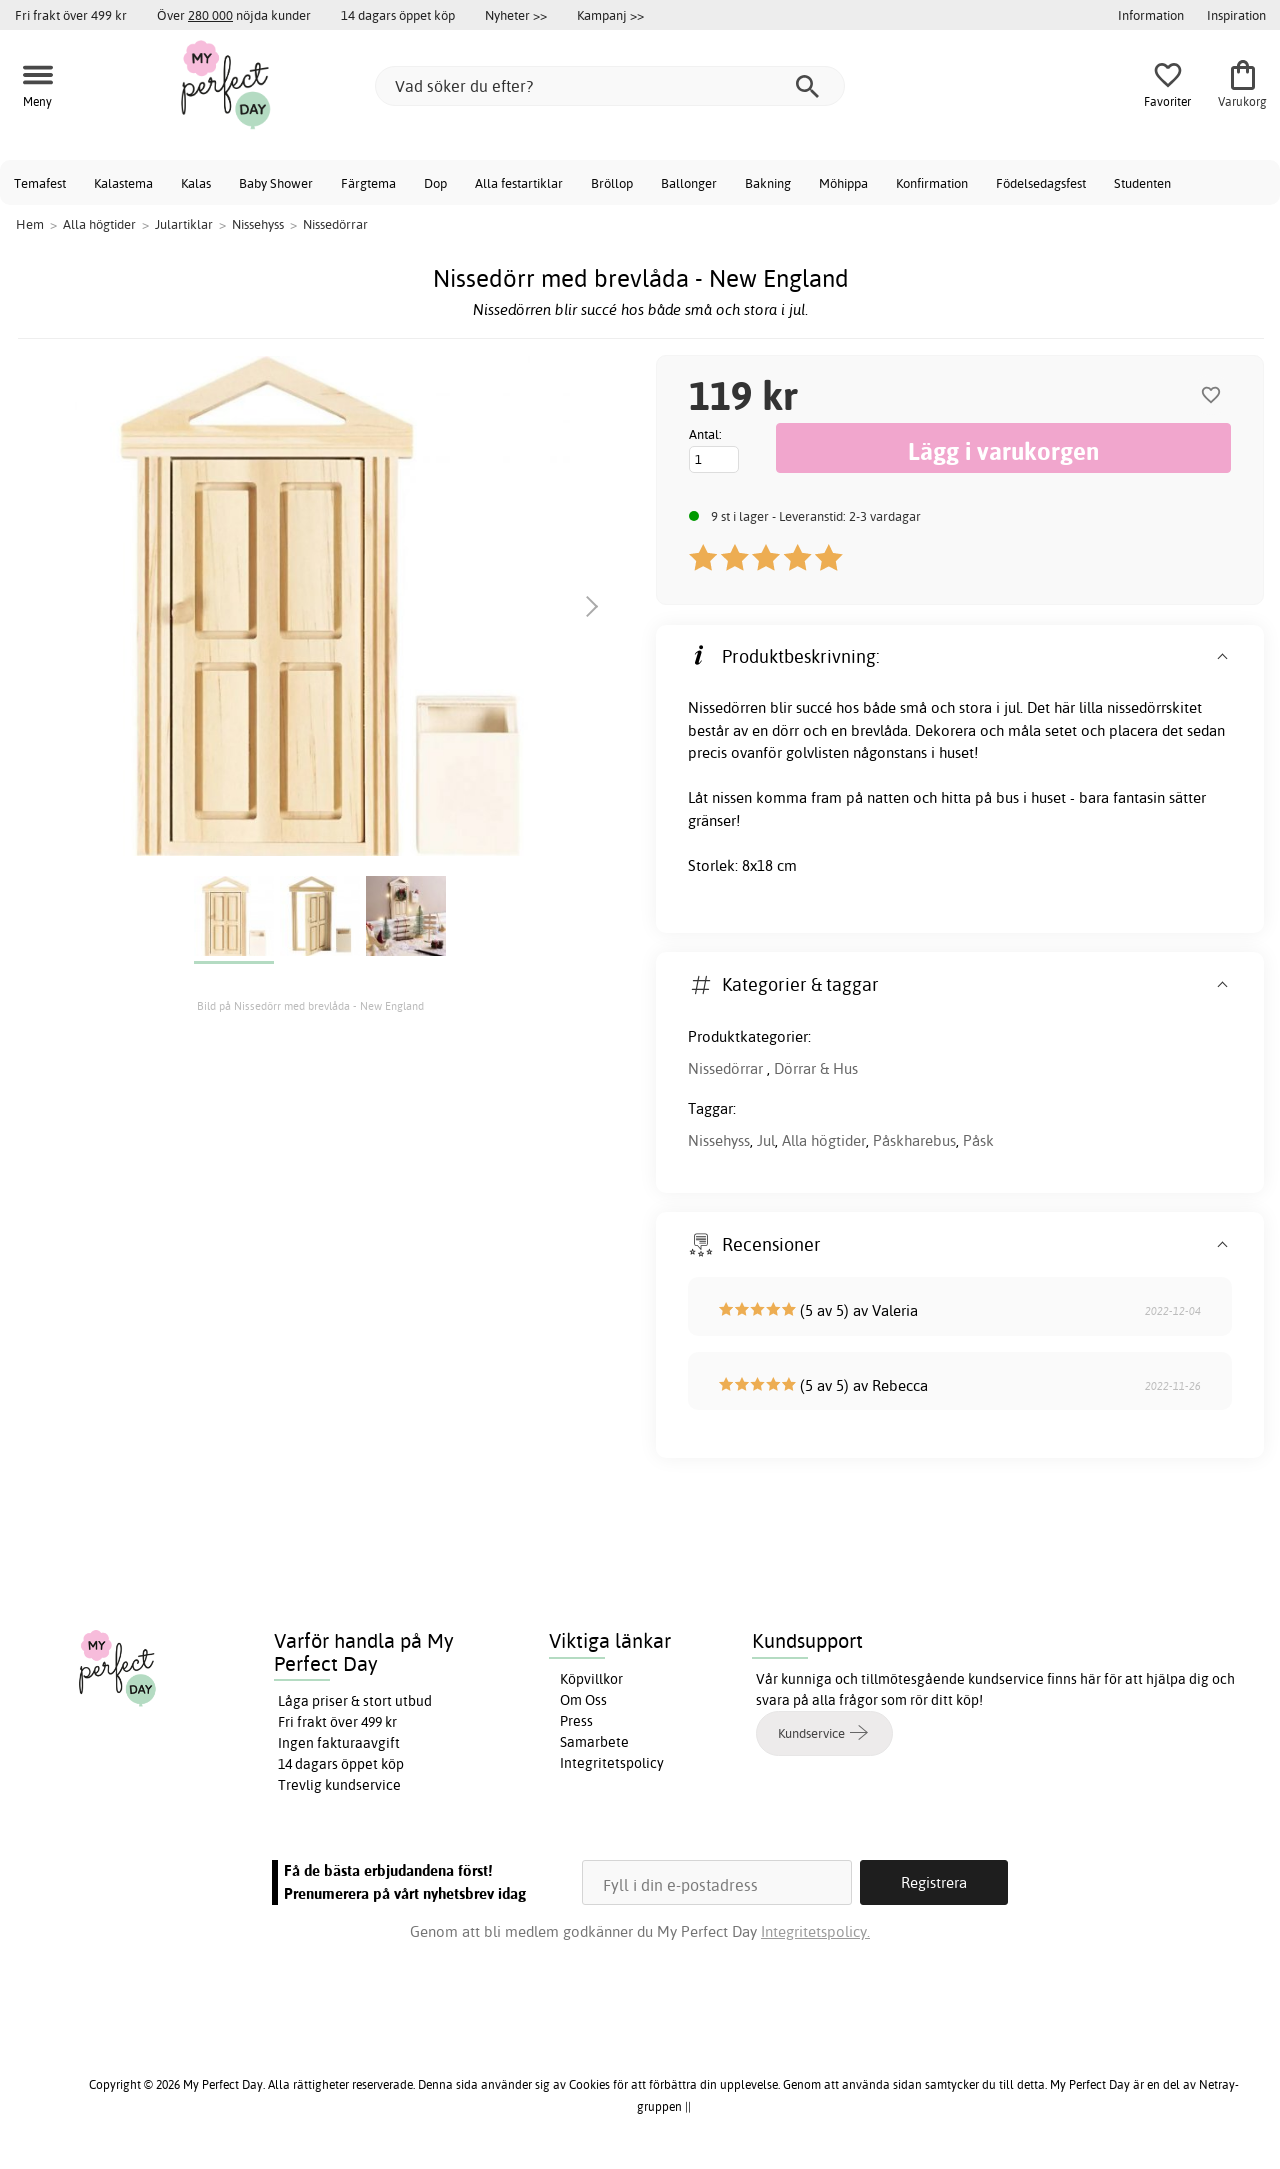 The width and height of the screenshot is (1280, 2169). What do you see at coordinates (612, 183) in the screenshot?
I see `Bröllop` at bounding box center [612, 183].